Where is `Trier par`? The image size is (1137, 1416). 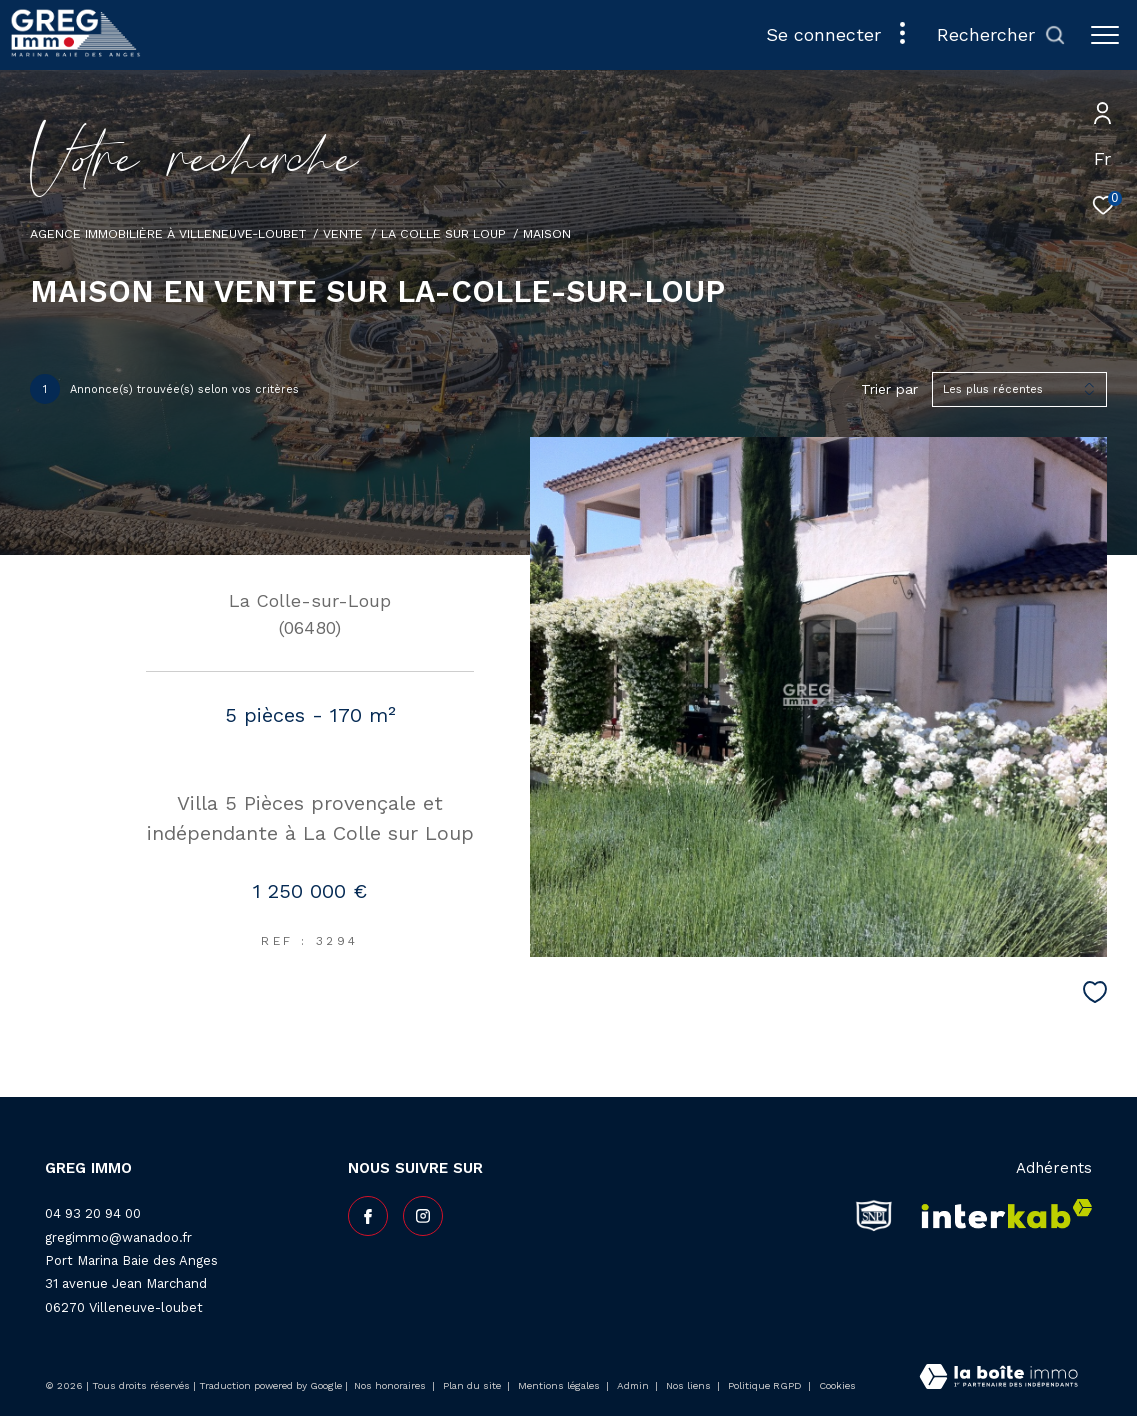 Trier par is located at coordinates (889, 389).